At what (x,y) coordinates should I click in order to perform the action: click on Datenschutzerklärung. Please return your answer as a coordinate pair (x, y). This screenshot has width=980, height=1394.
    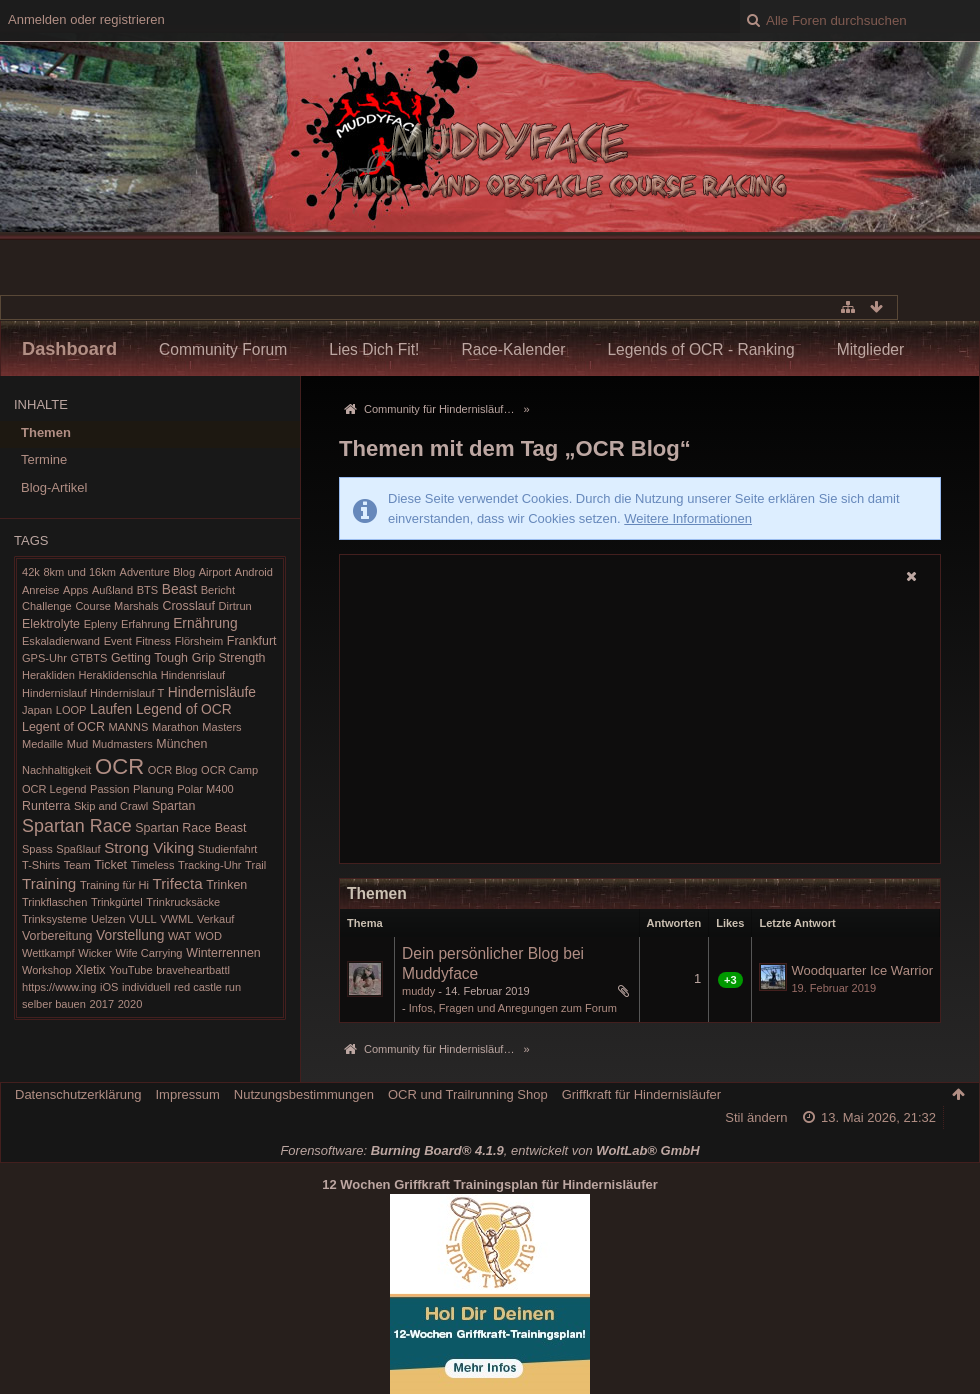
    Looking at the image, I should click on (78, 1094).